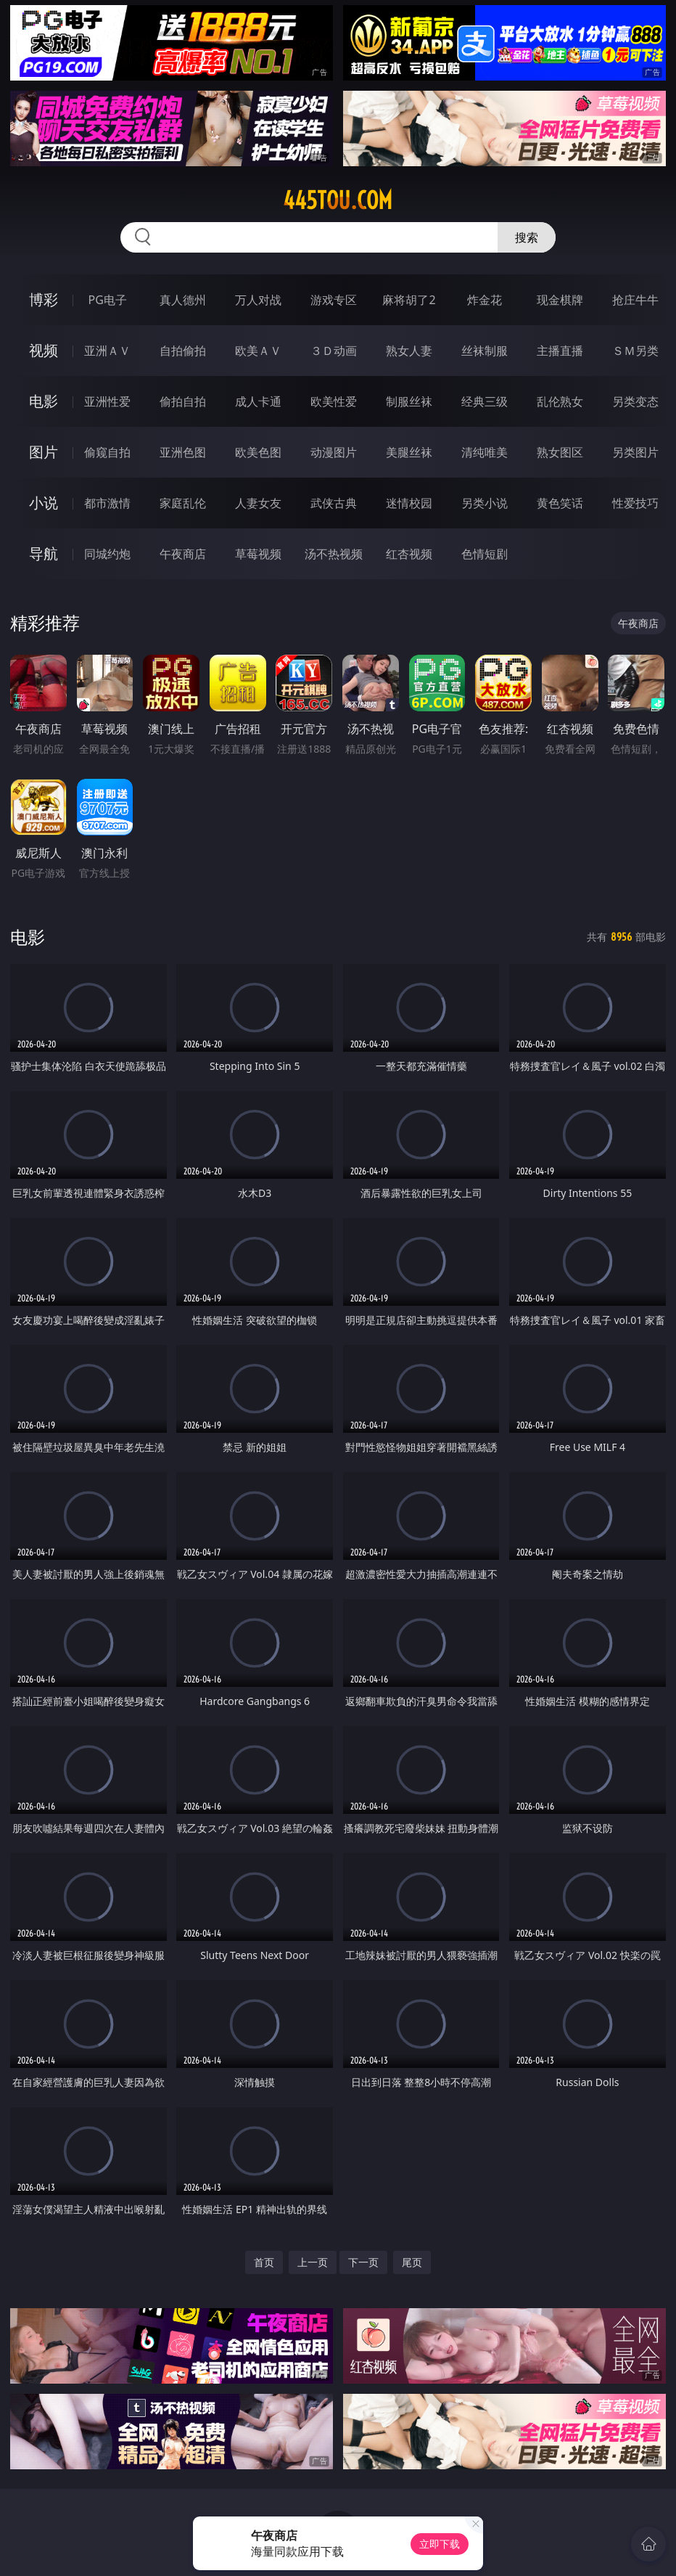 This screenshot has height=2576, width=676. What do you see at coordinates (635, 452) in the screenshot?
I see `另类图片` at bounding box center [635, 452].